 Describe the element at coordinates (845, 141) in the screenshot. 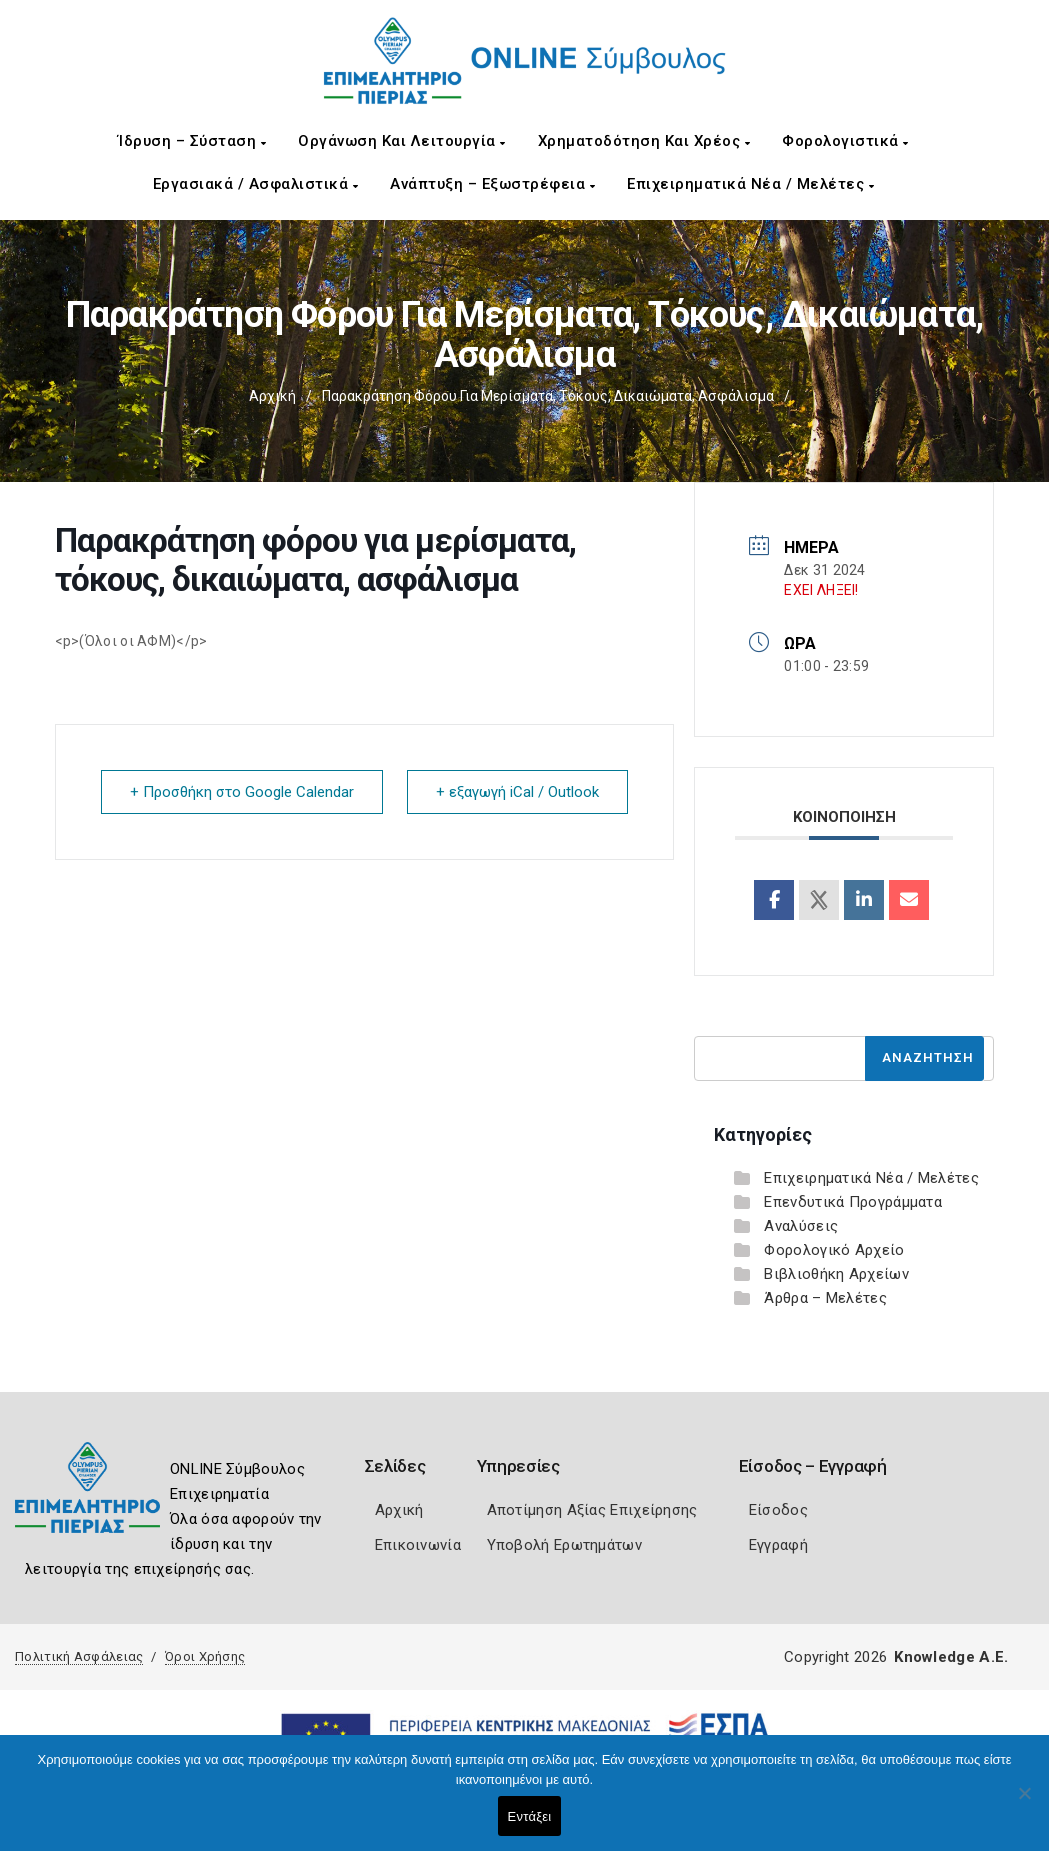

I see `Φορολογιστικά` at that location.